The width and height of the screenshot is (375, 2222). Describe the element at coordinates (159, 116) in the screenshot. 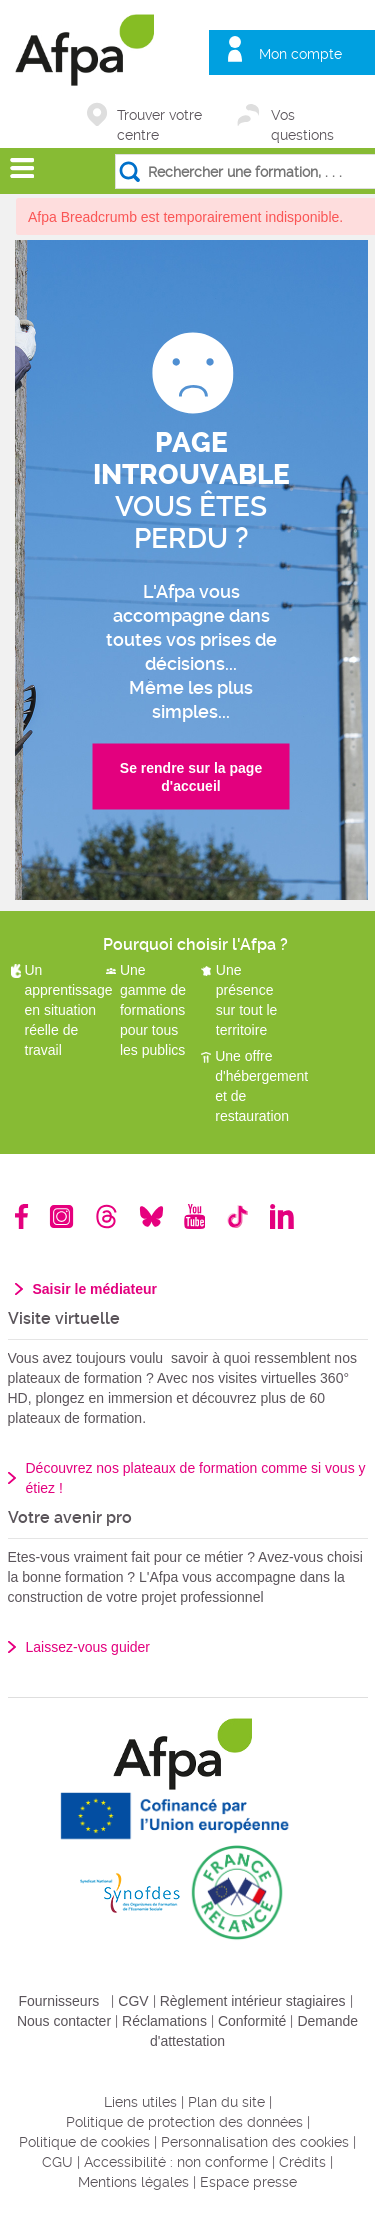

I see `Trouver votre centre` at that location.